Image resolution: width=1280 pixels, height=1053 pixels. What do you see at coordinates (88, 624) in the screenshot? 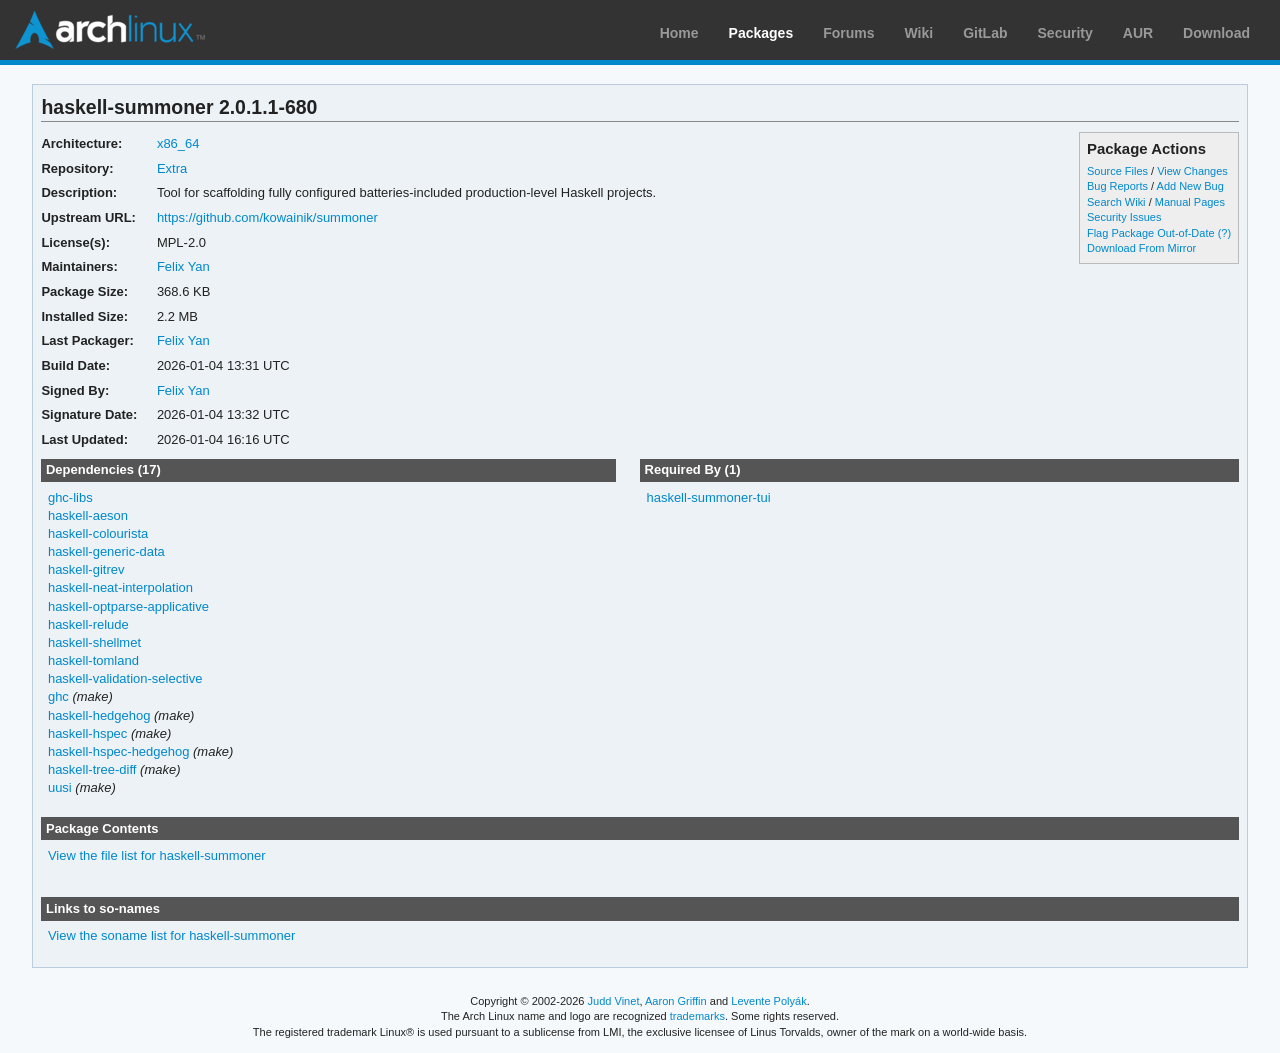
I see `haskell-relude` at bounding box center [88, 624].